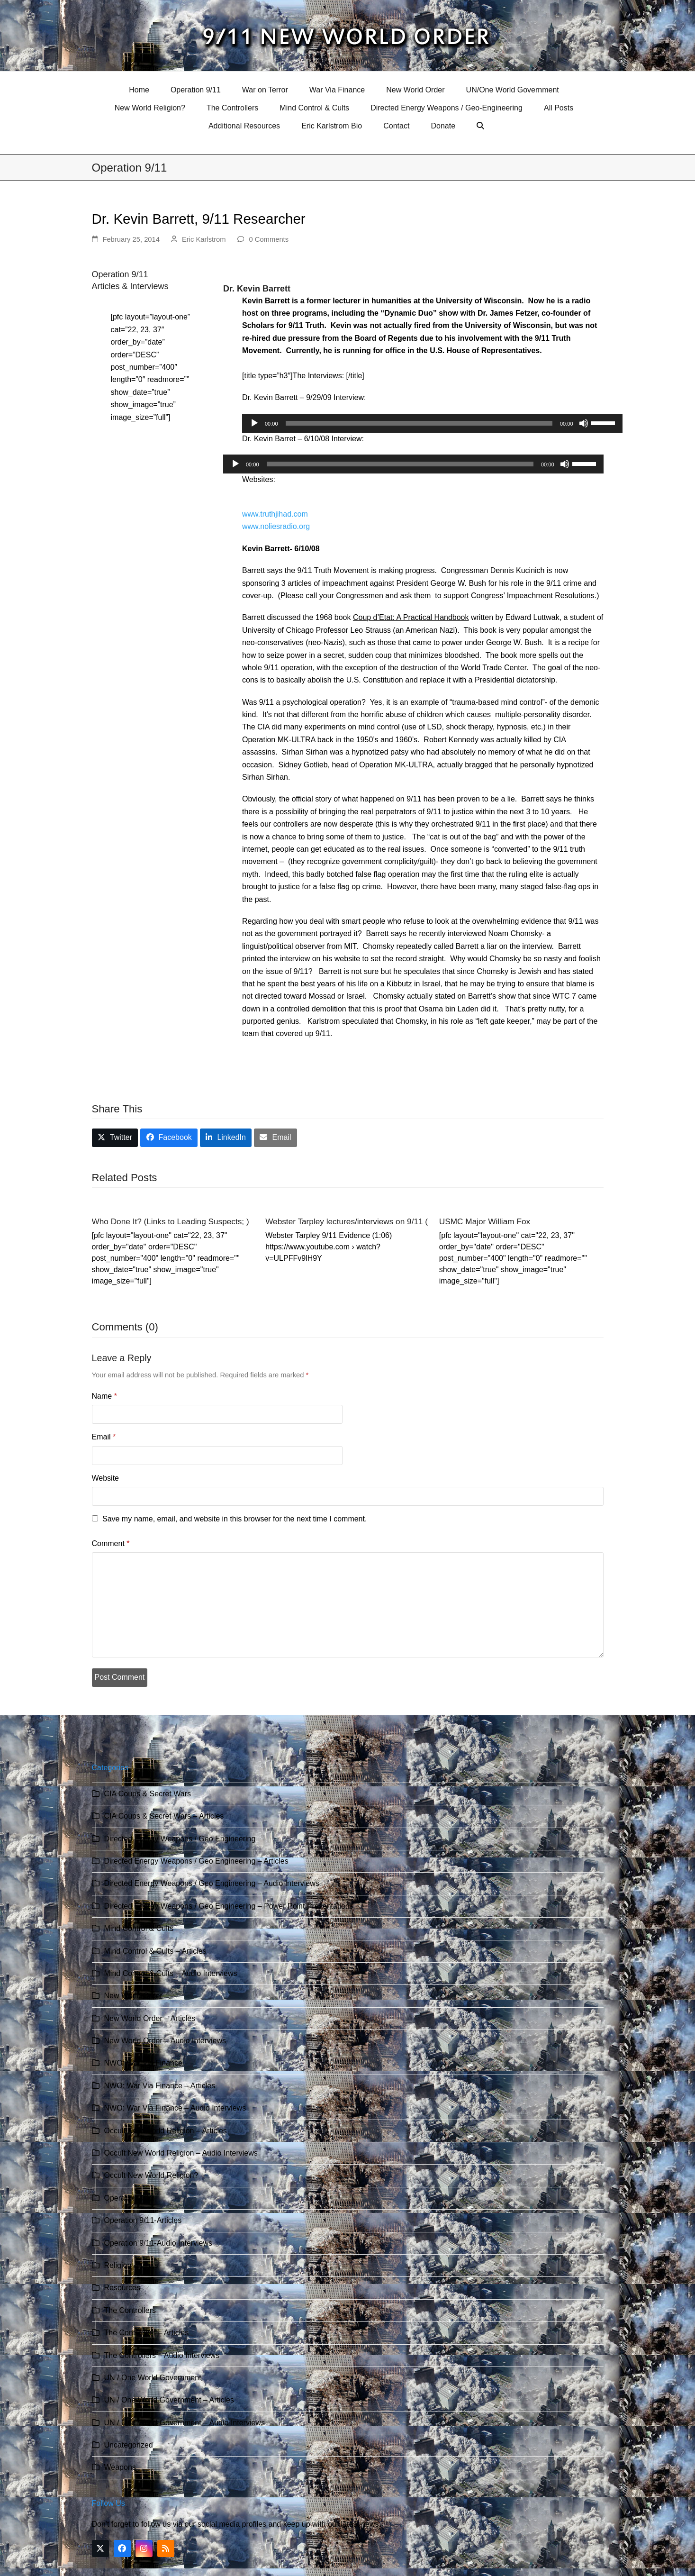  I want to click on Uncategorized, so click(128, 2445).